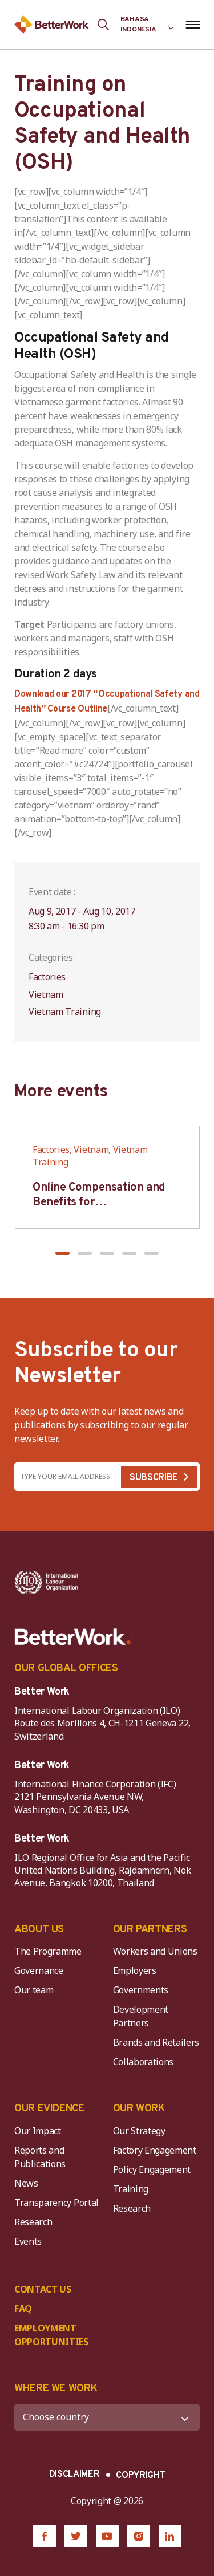 The image size is (214, 2576). I want to click on Workers and Unions, so click(155, 1951).